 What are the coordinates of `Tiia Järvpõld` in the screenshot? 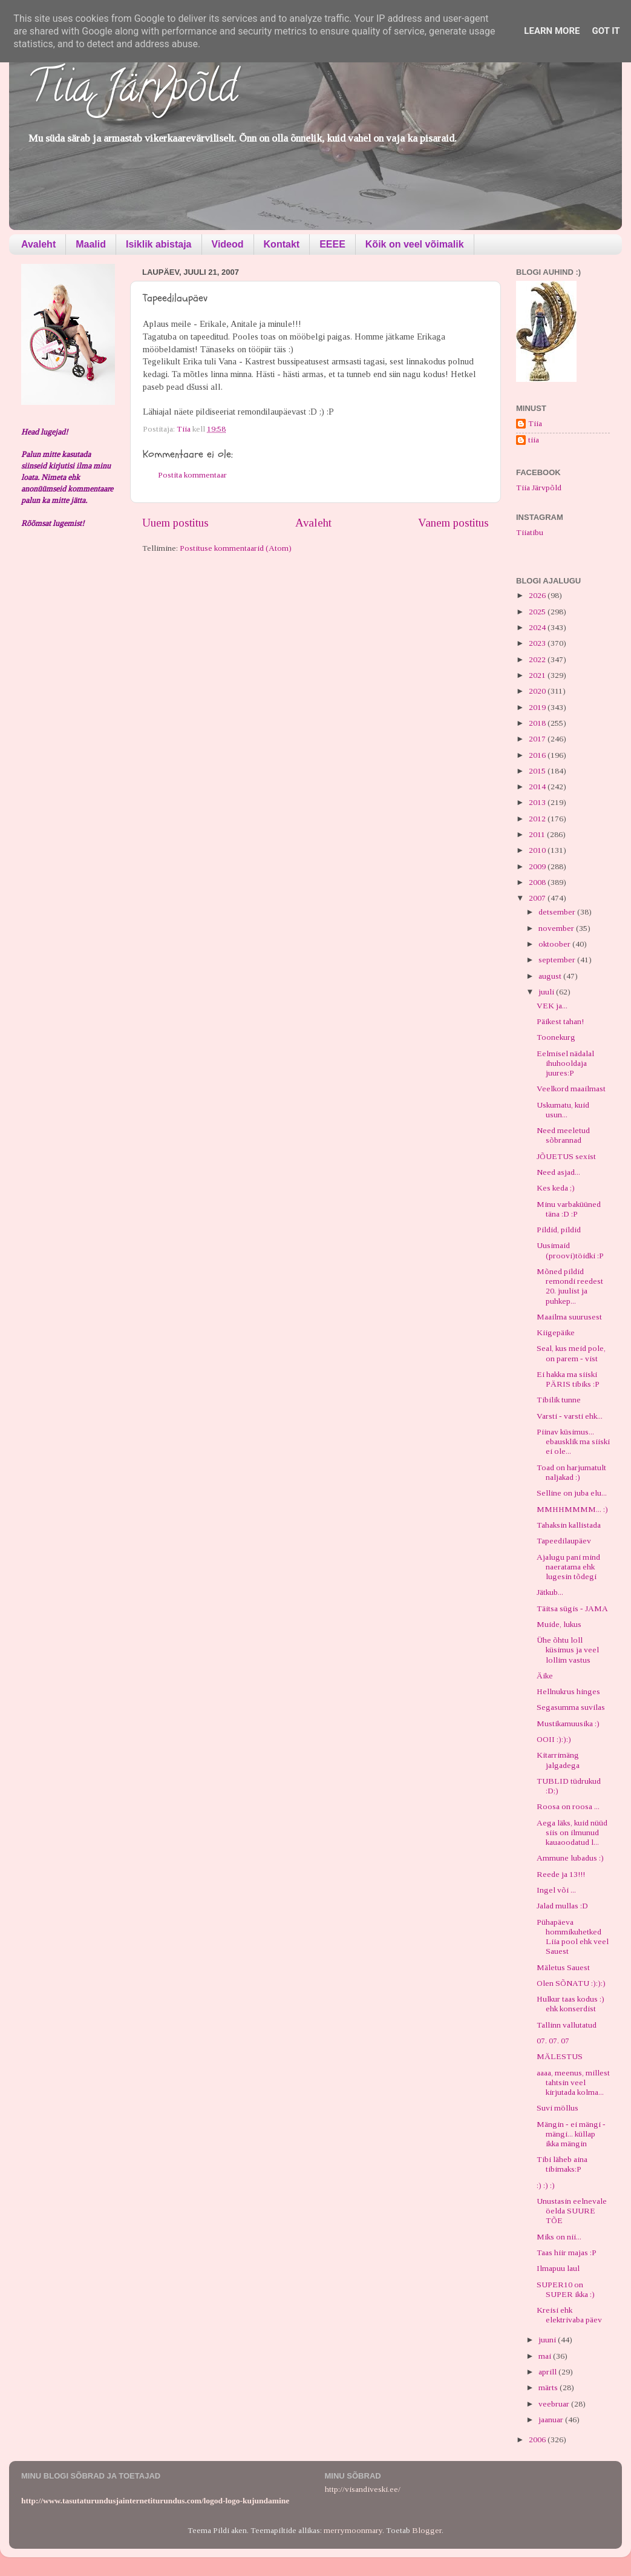 It's located at (132, 91).